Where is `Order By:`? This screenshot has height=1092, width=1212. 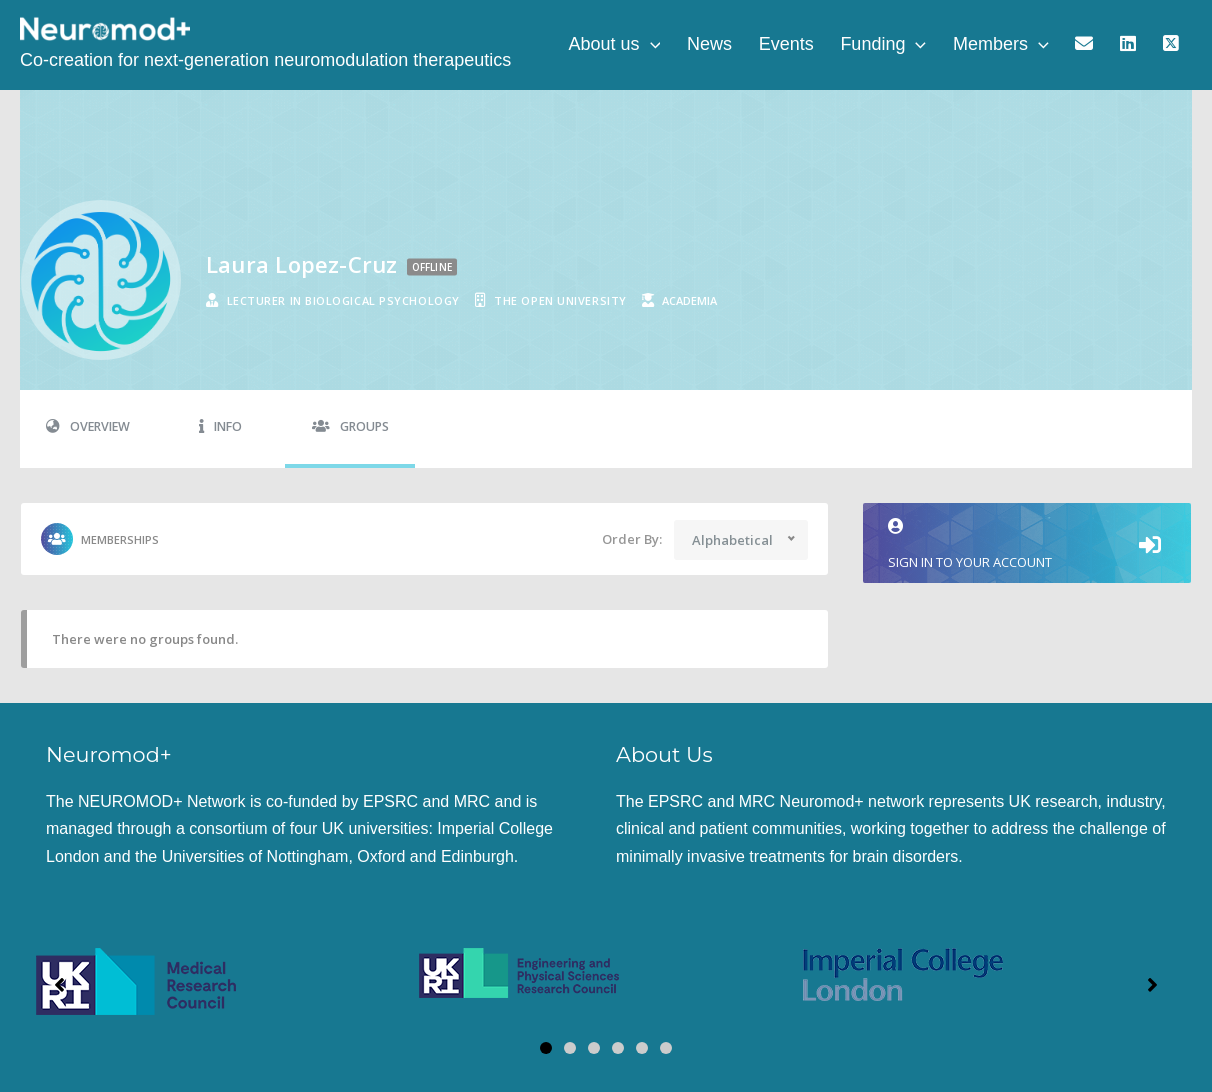
Order By: is located at coordinates (632, 539).